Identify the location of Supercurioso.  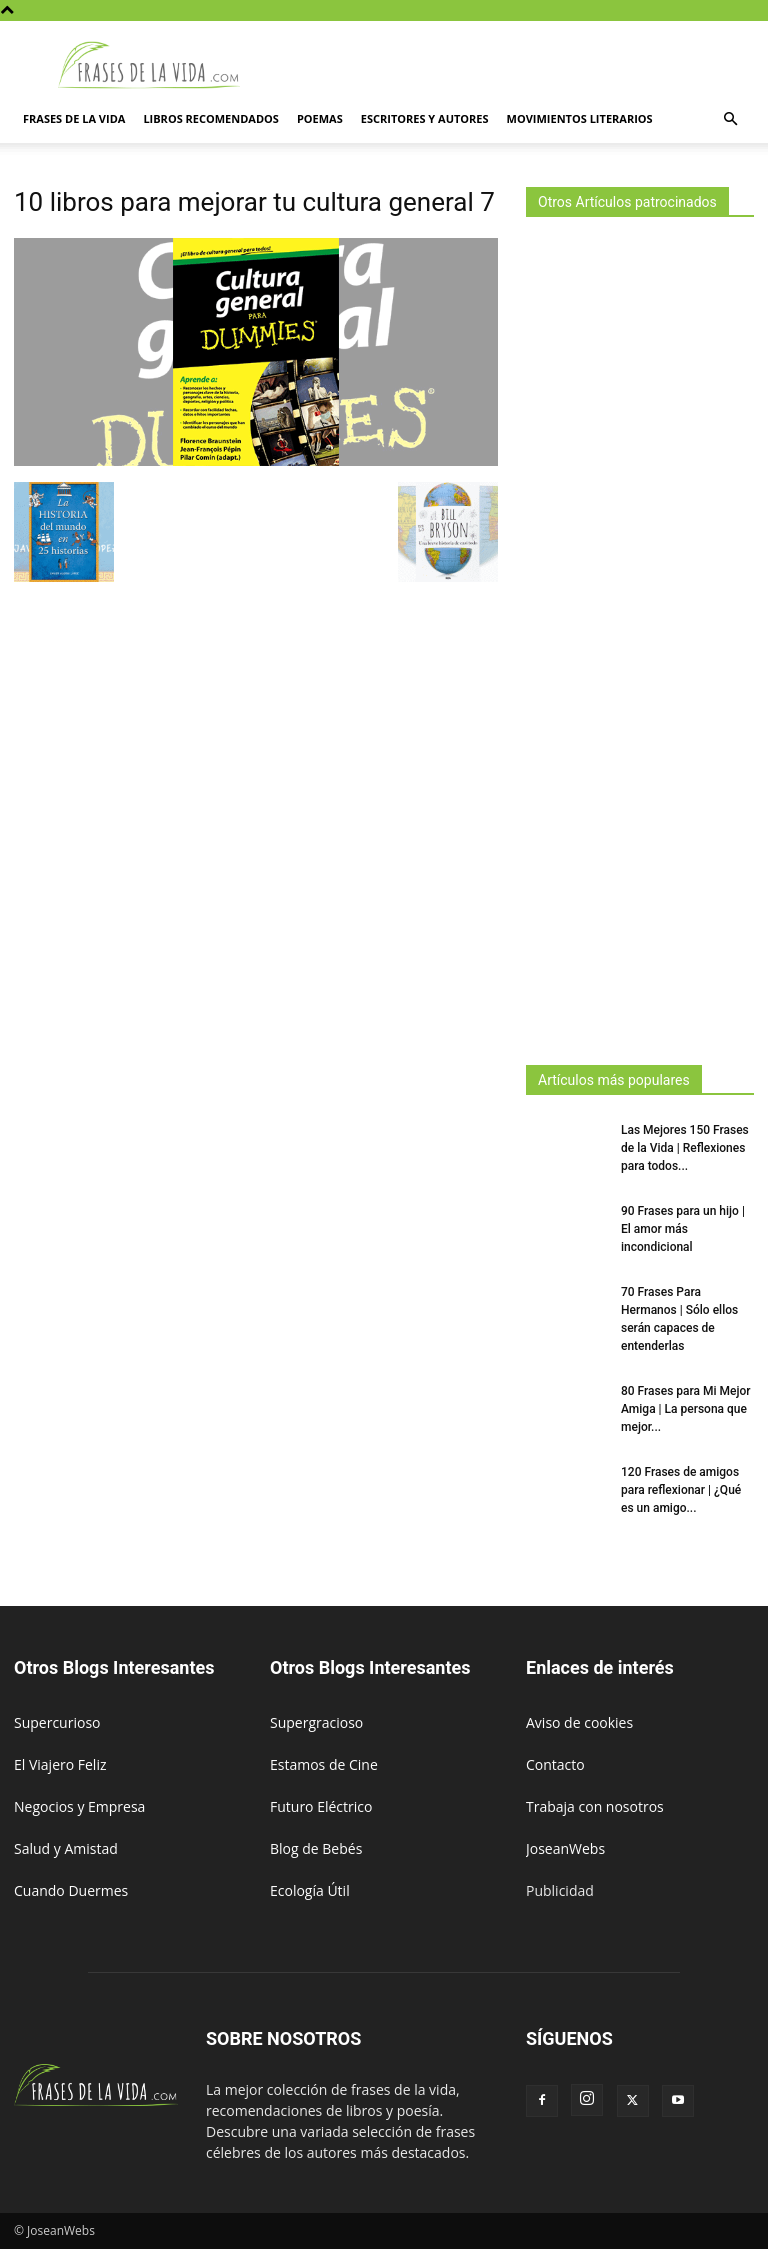
(57, 1722).